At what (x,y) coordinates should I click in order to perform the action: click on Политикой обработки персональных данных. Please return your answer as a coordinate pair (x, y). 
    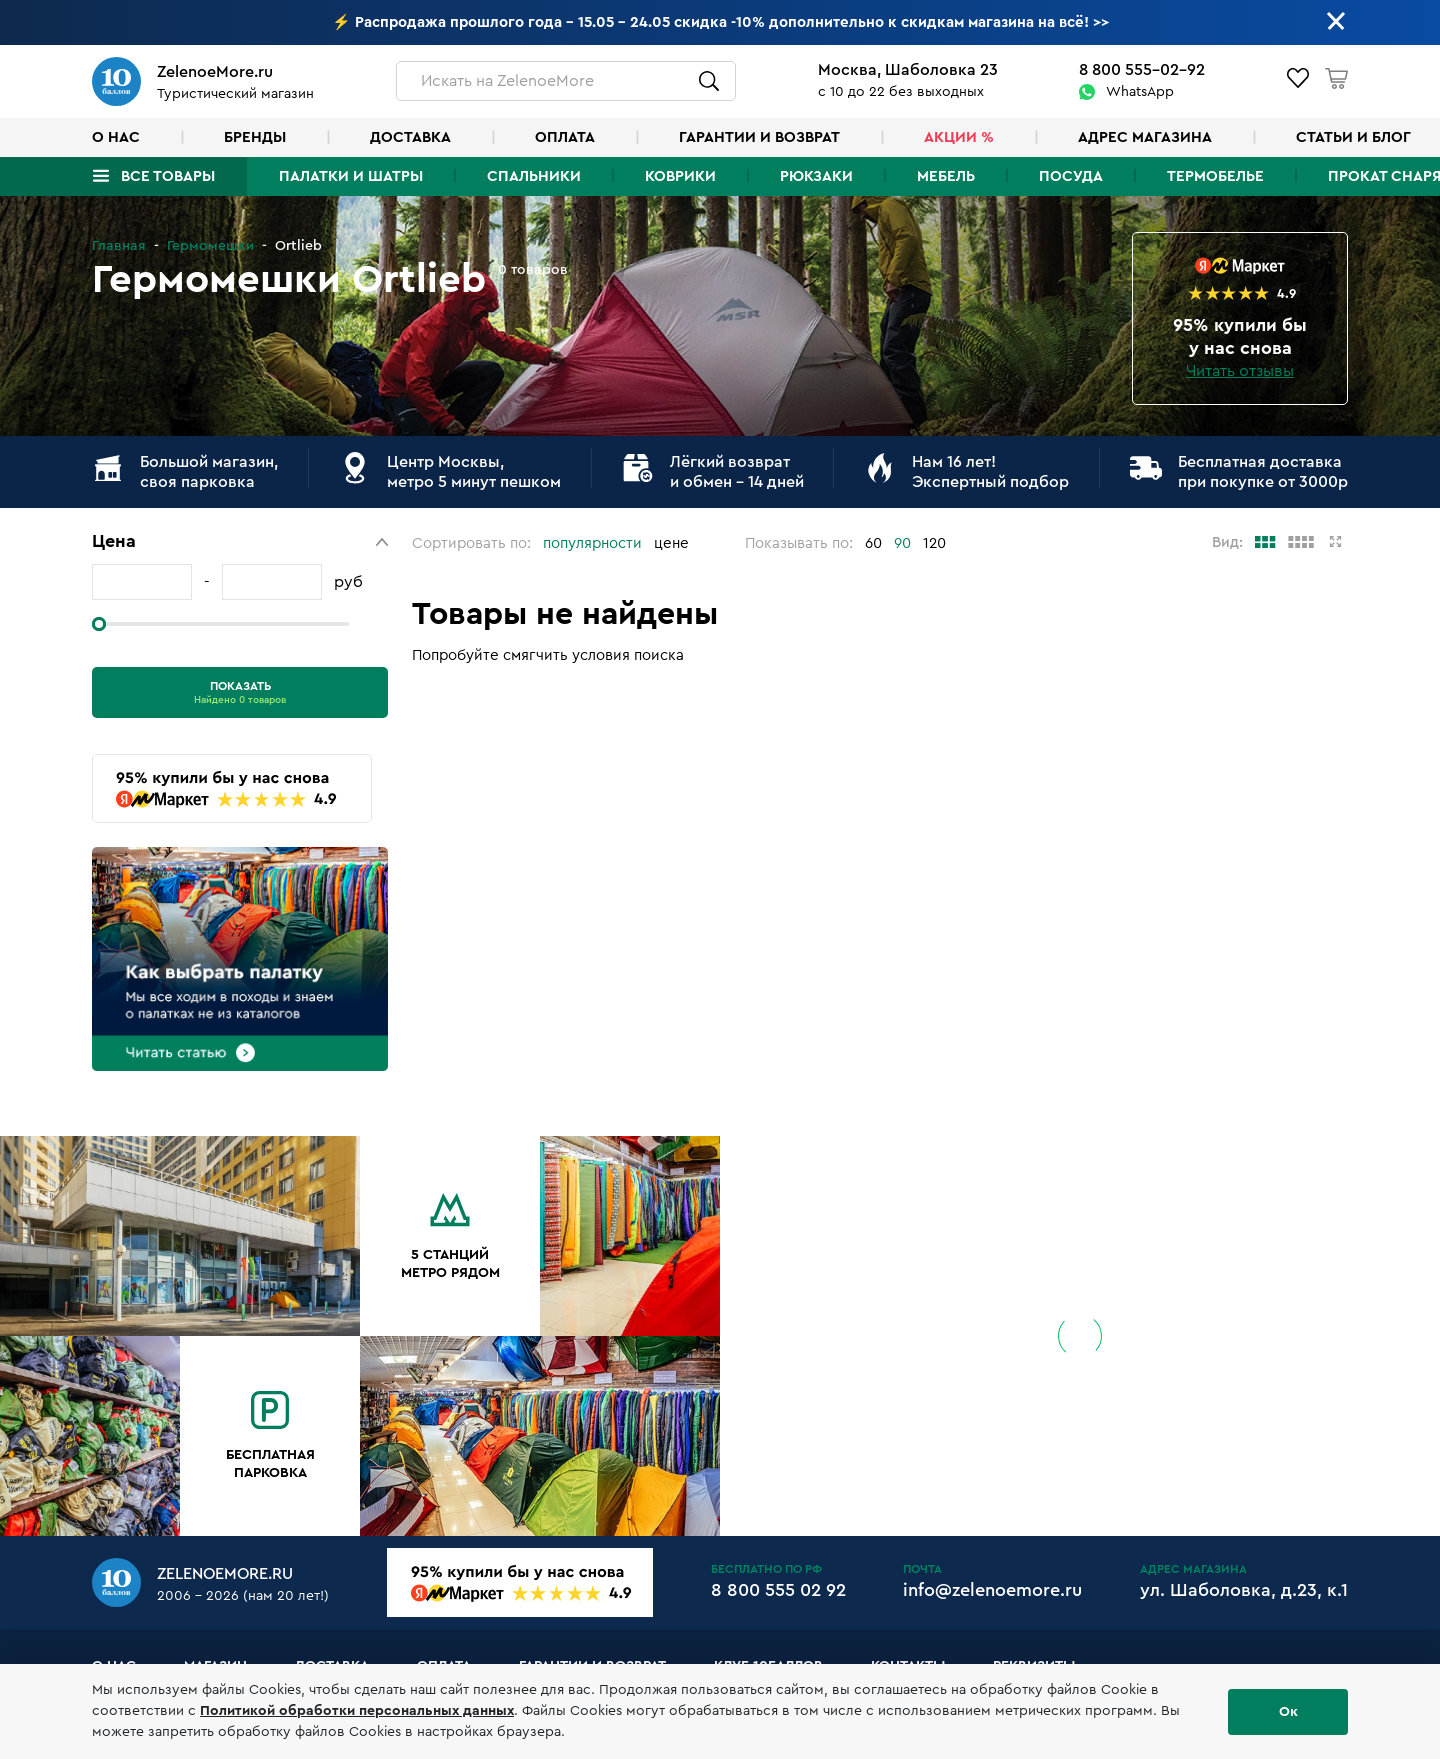
    Looking at the image, I should click on (357, 1711).